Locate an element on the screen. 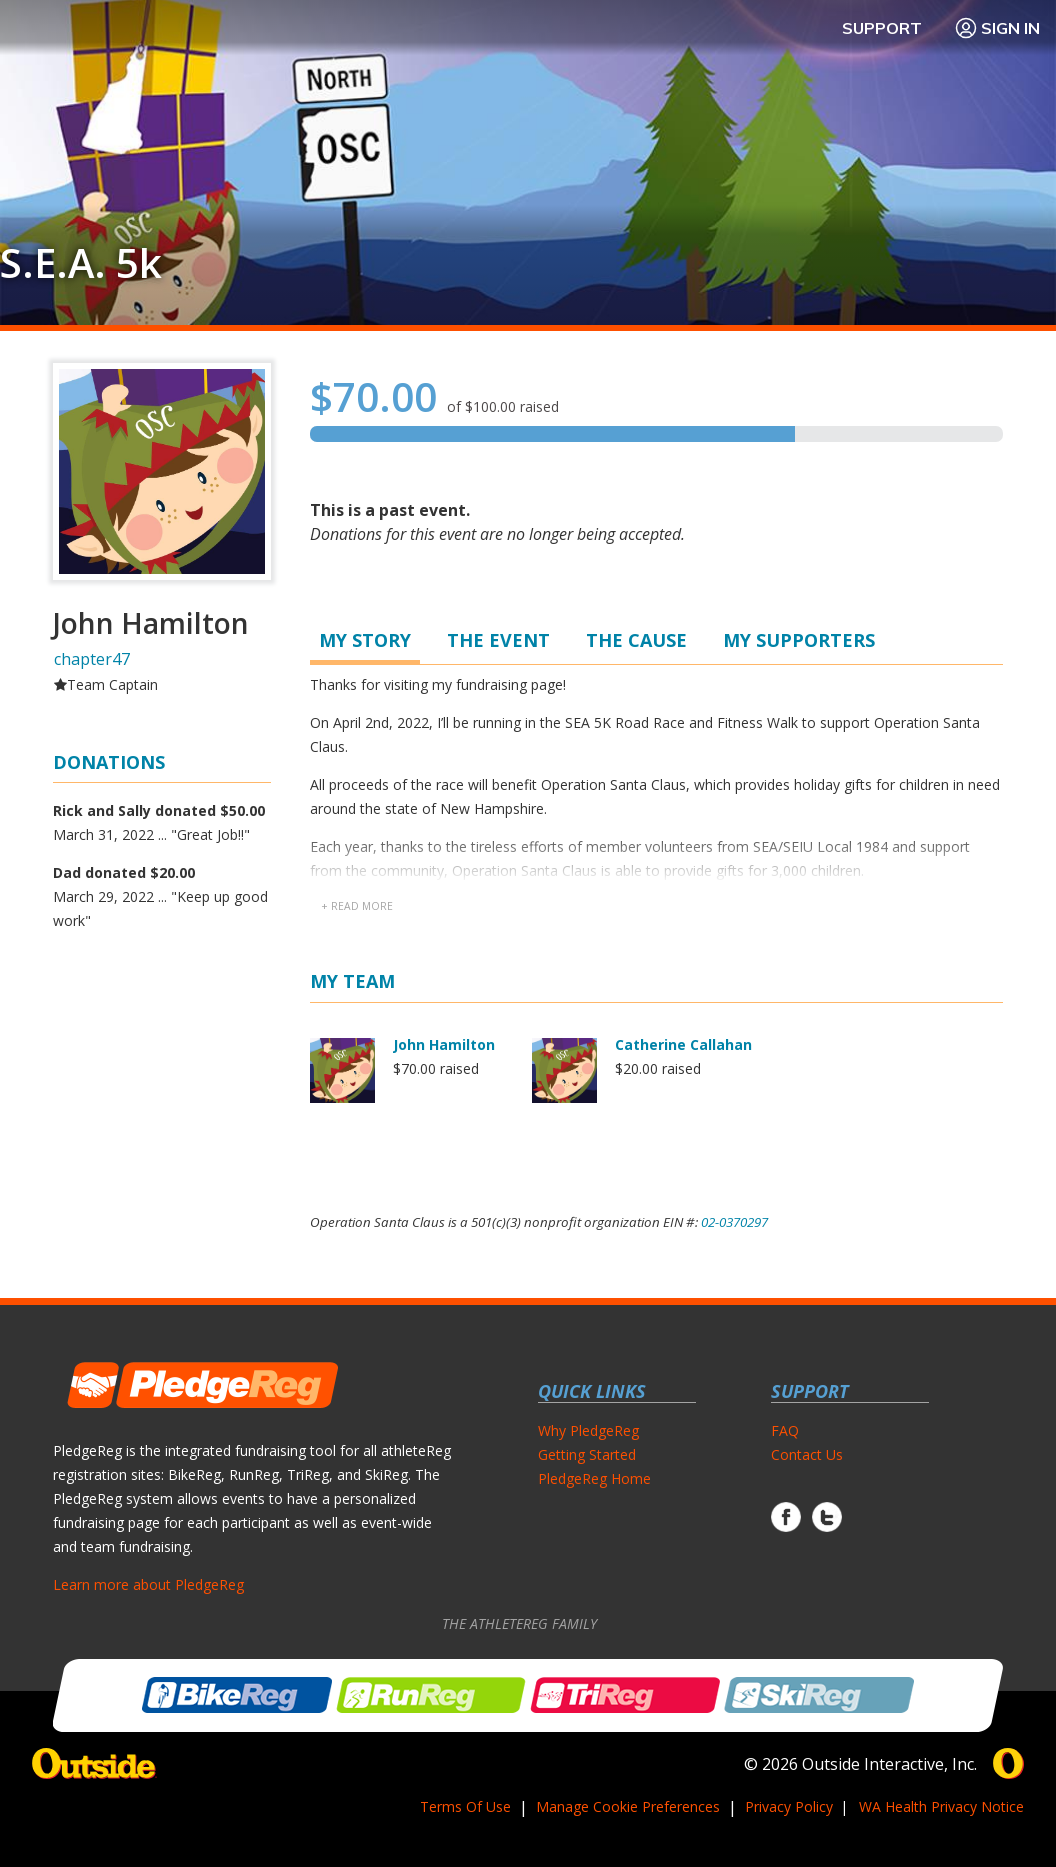 Image resolution: width=1056 pixels, height=1867 pixels. Support is located at coordinates (882, 28).